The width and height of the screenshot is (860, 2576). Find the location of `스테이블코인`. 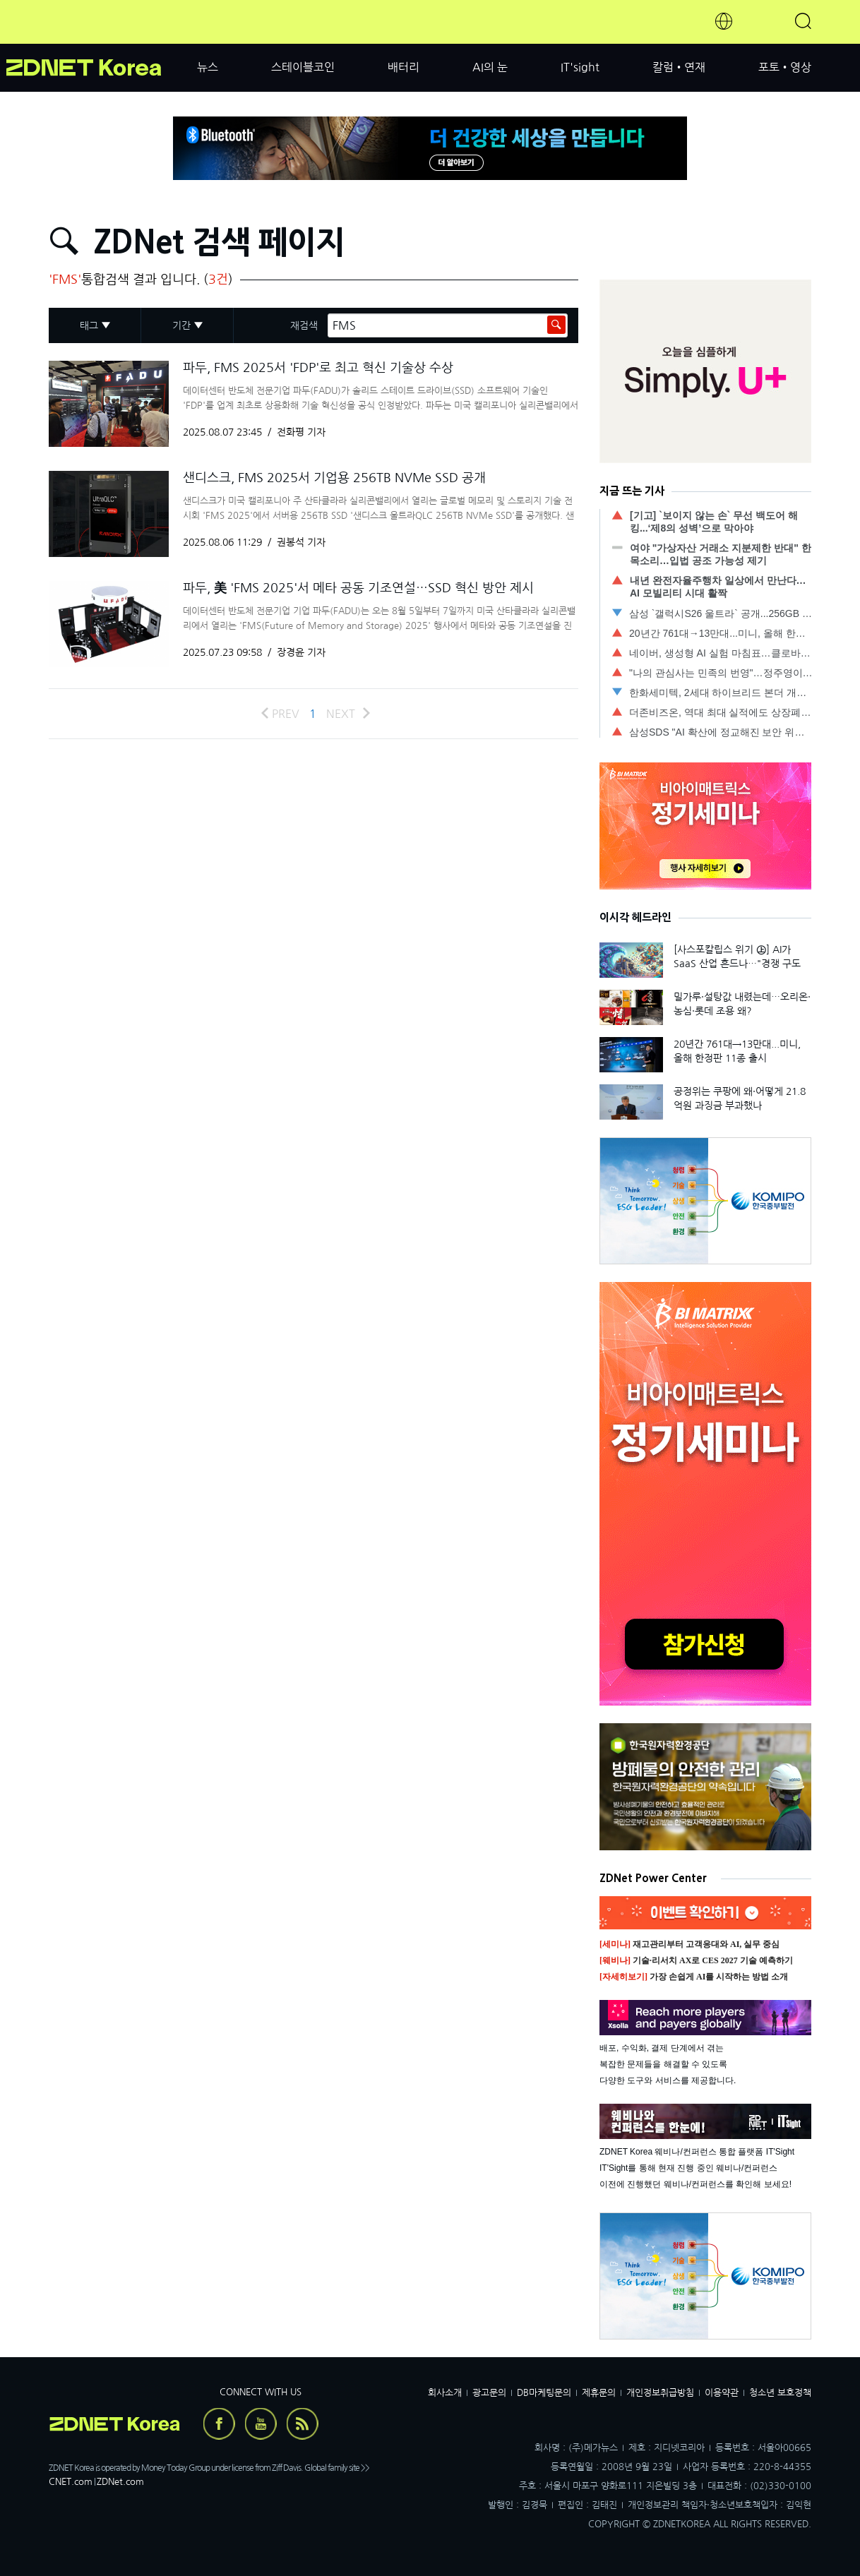

스테이블코인 is located at coordinates (303, 67).